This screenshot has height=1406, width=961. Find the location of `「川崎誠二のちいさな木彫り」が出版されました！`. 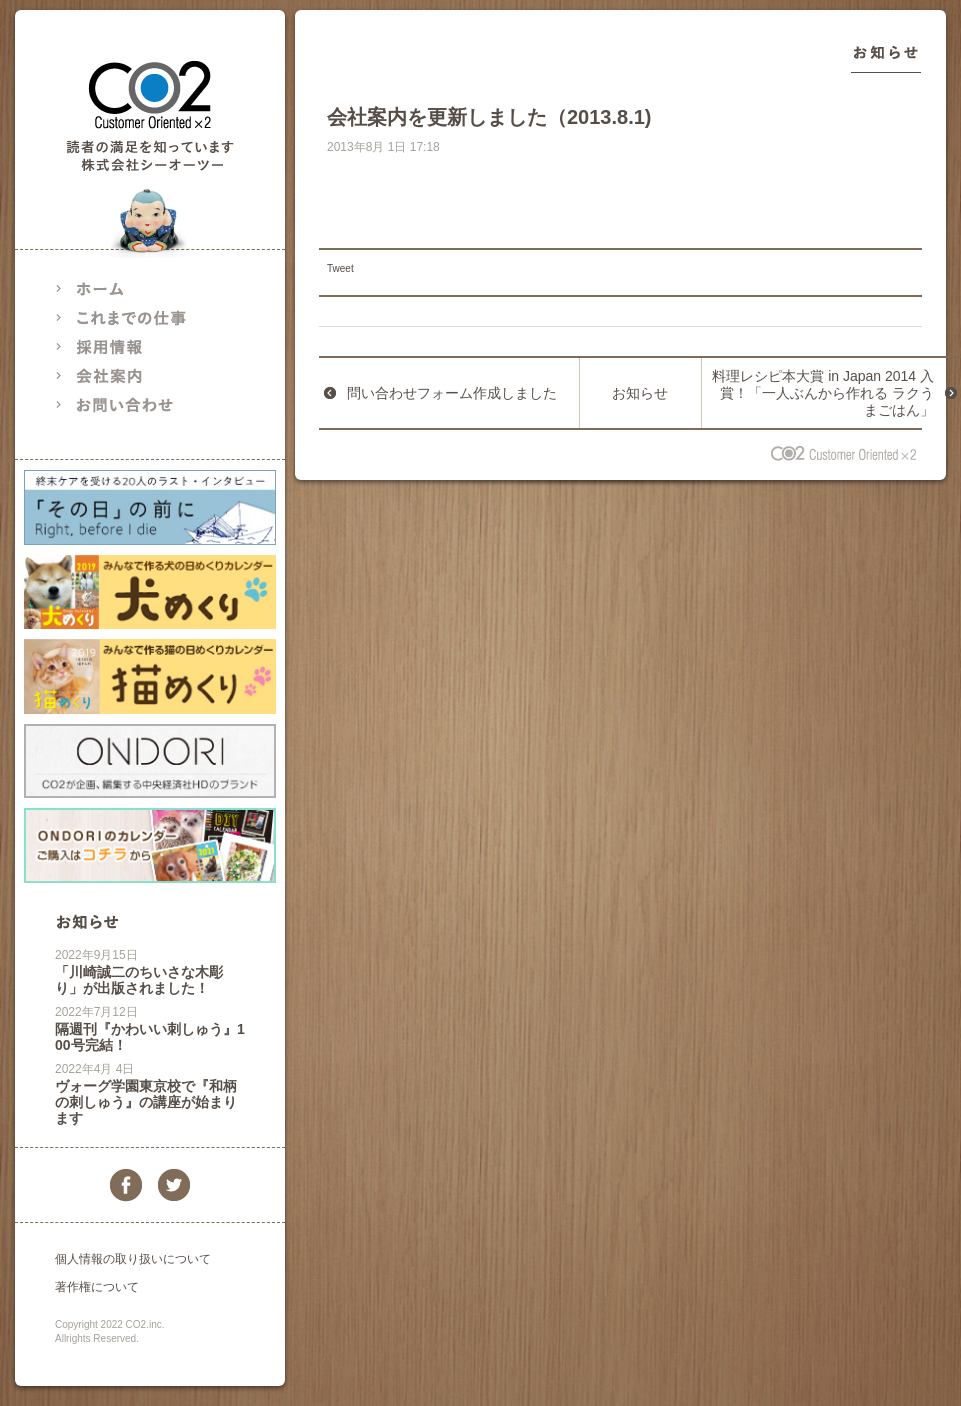

「川崎誠二のちいさな木彫り」が出版されました！ is located at coordinates (139, 980).